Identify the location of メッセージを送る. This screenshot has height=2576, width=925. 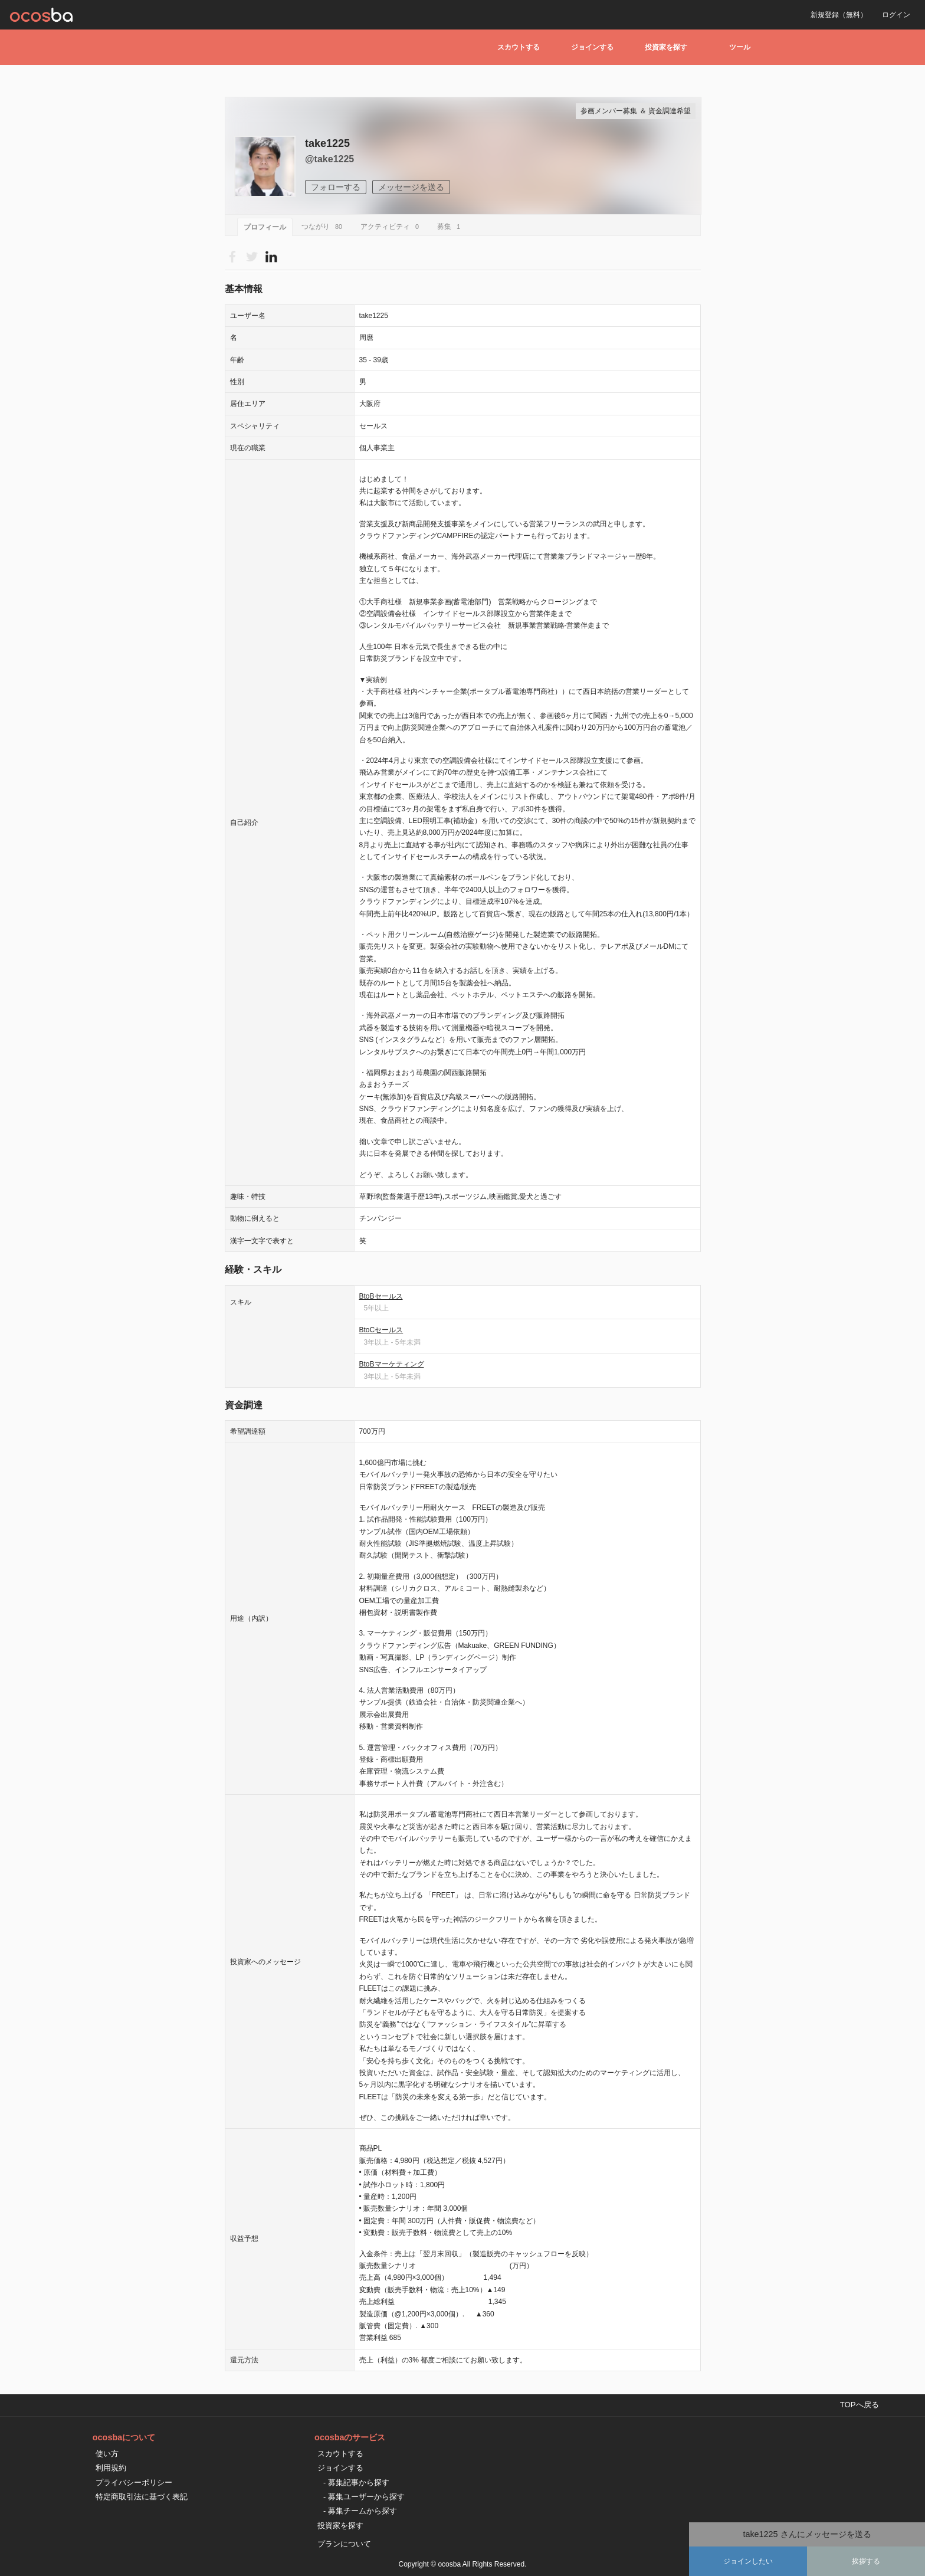
(411, 187).